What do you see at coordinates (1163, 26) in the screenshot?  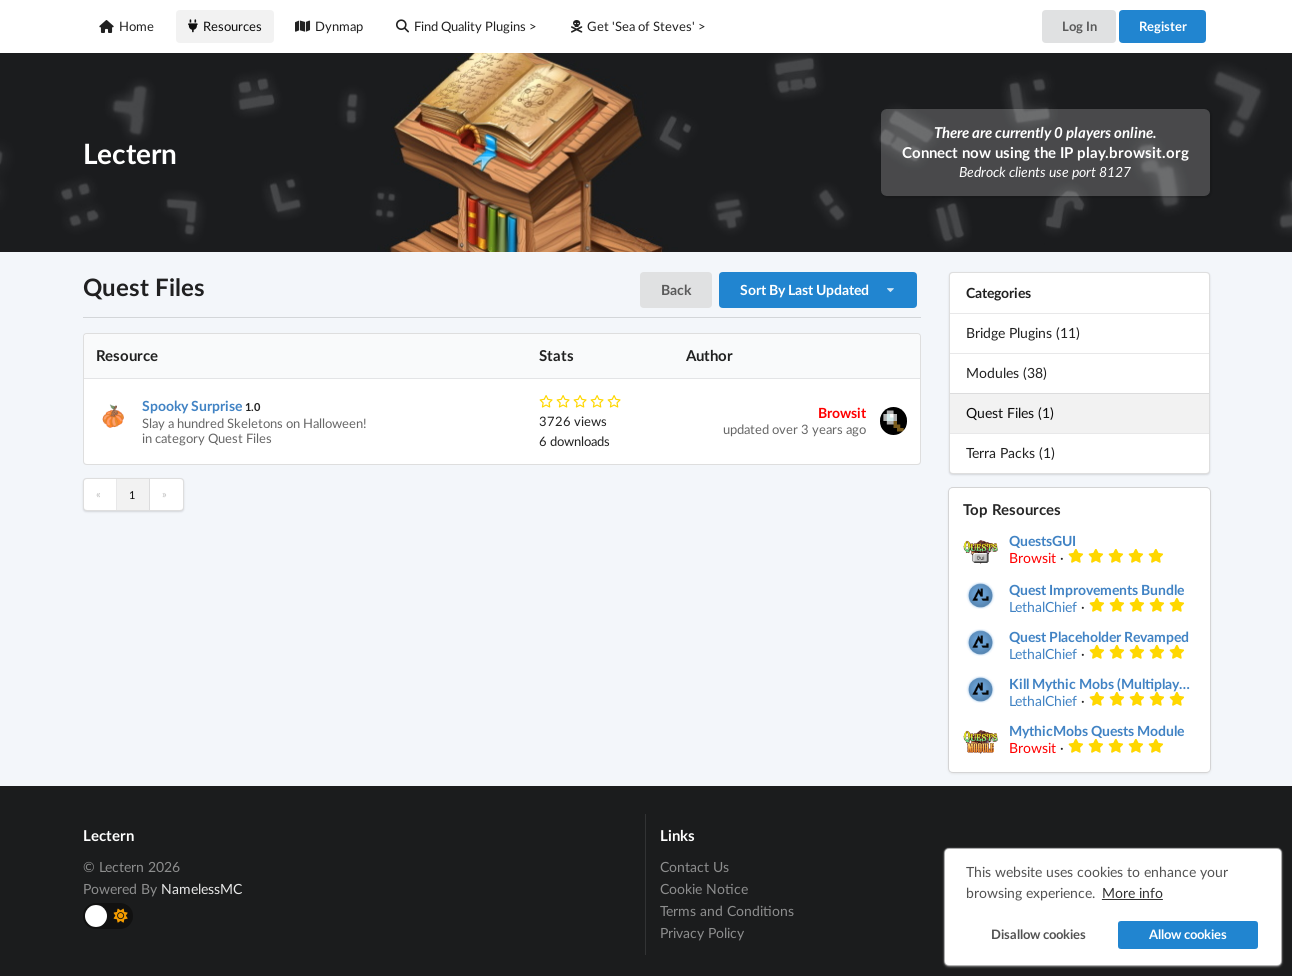 I see `Register` at bounding box center [1163, 26].